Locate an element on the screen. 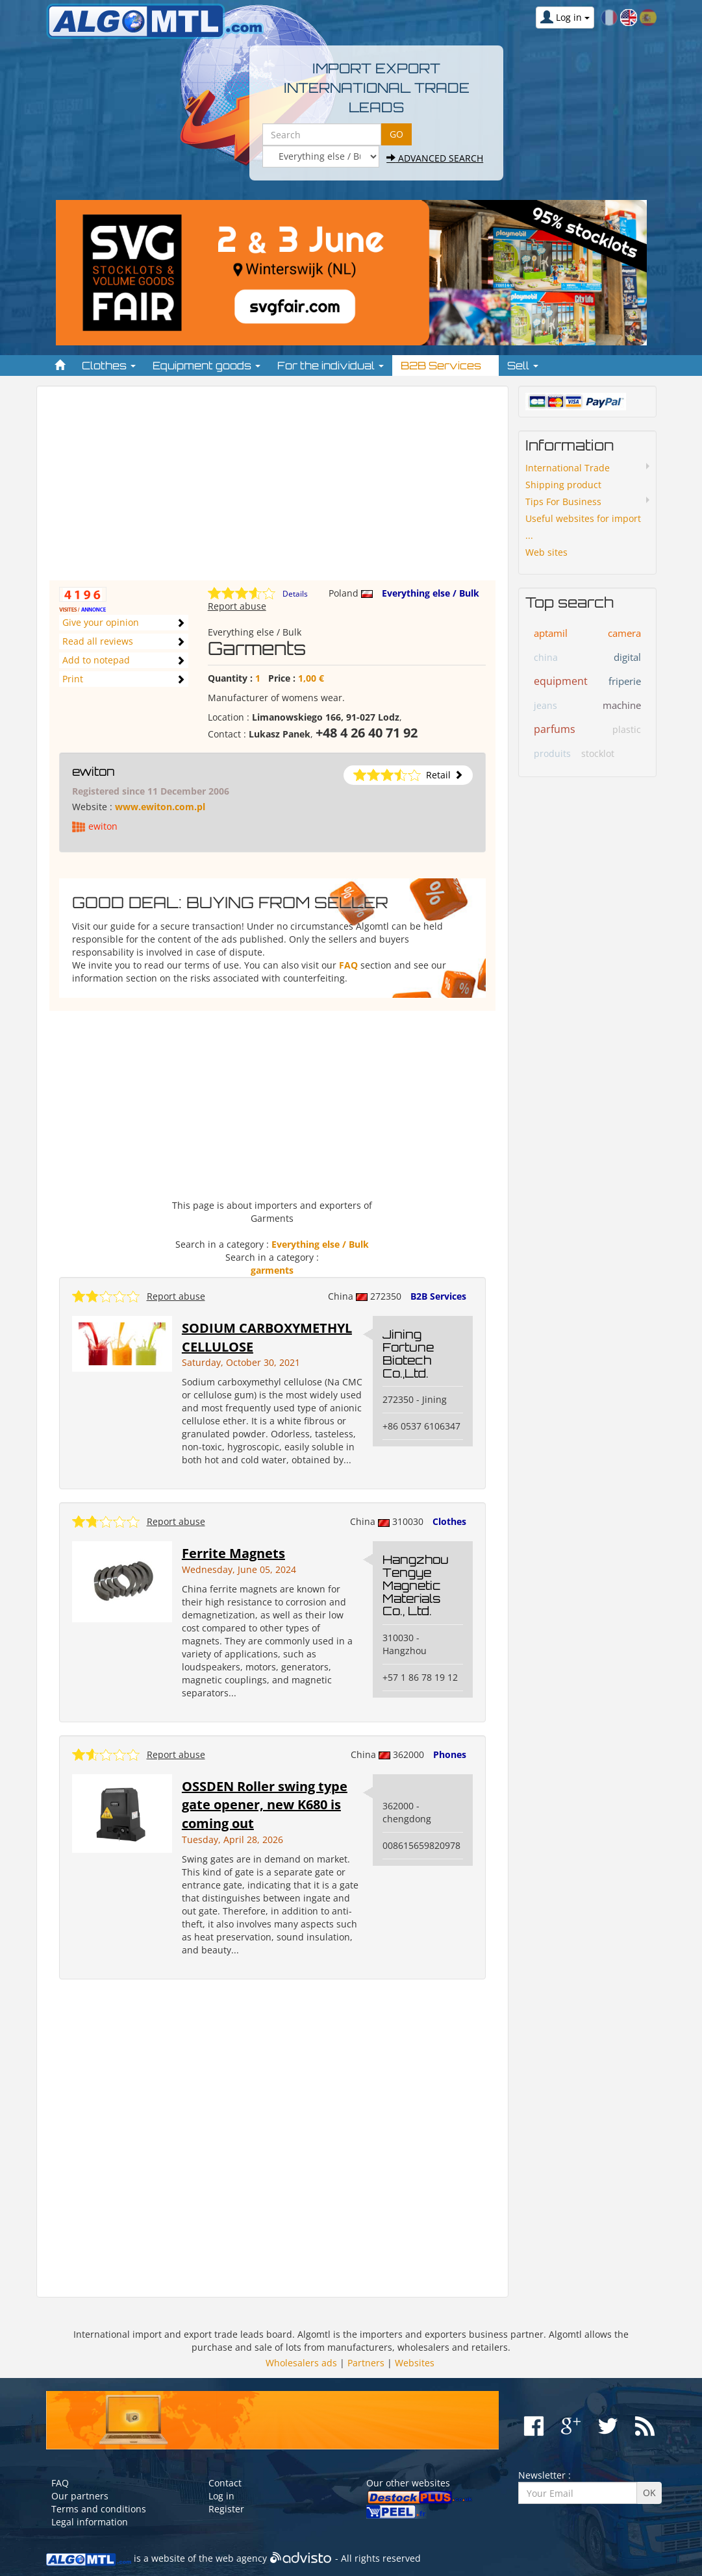 The width and height of the screenshot is (702, 2576). ewiton is located at coordinates (93, 771).